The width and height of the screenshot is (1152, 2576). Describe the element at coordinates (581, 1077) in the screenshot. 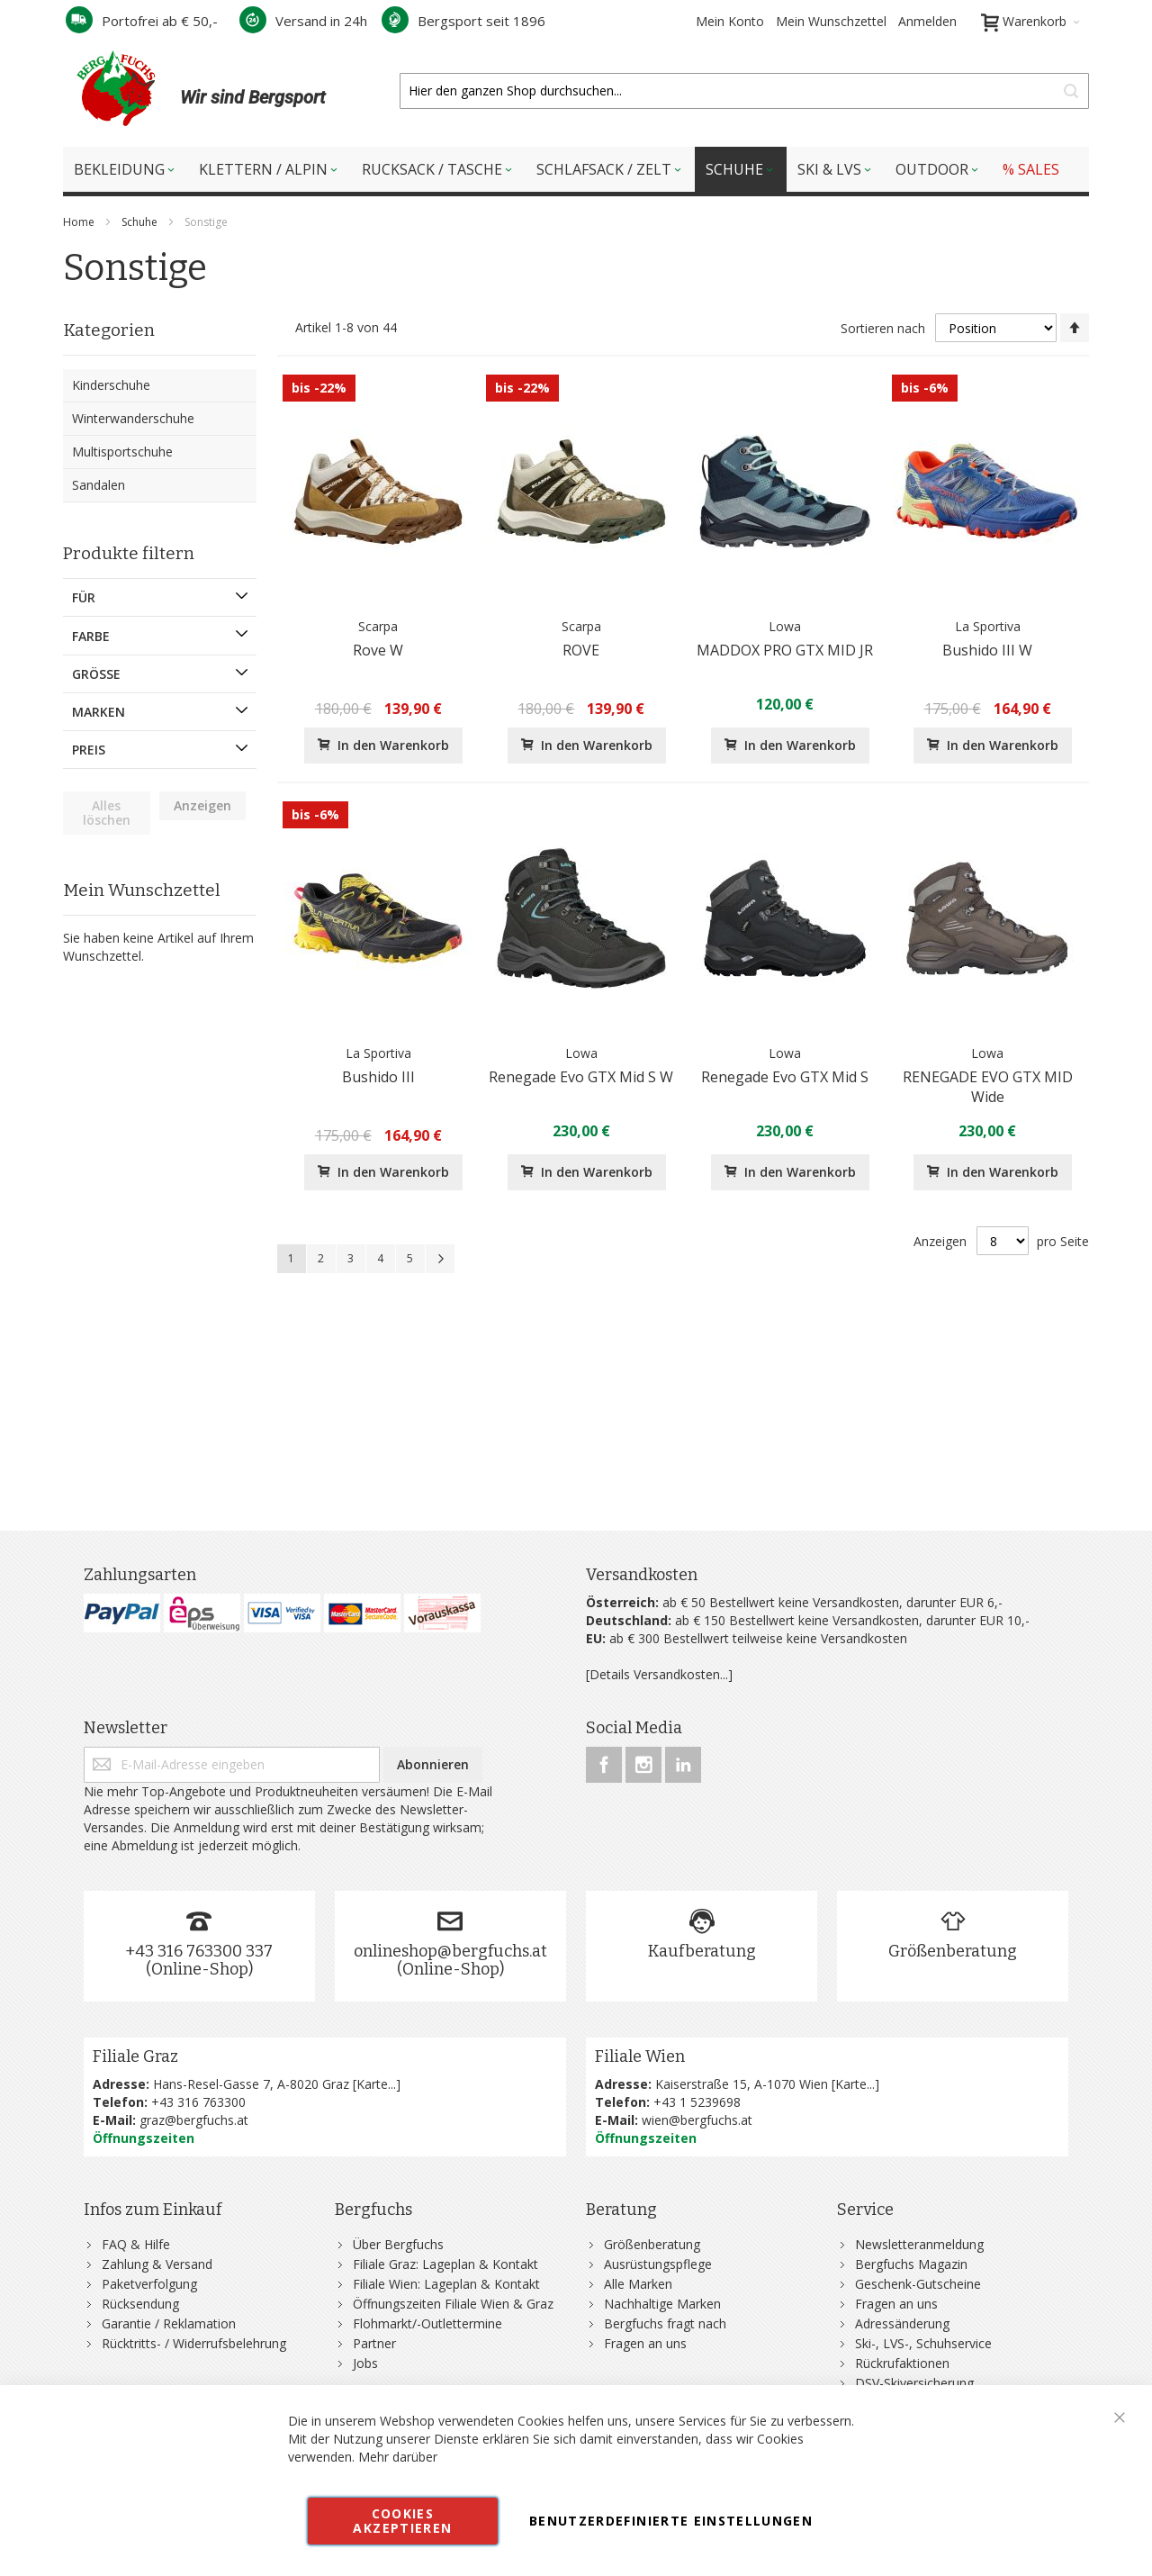

I see `Renegade Evo GTX Mid S W` at that location.